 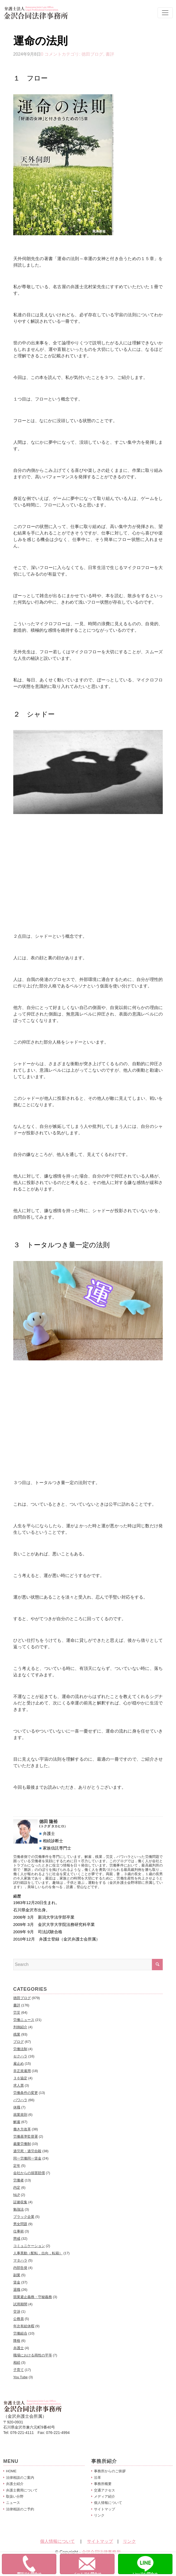 What do you see at coordinates (18, 2064) in the screenshot?
I see `雇止め` at bounding box center [18, 2064].